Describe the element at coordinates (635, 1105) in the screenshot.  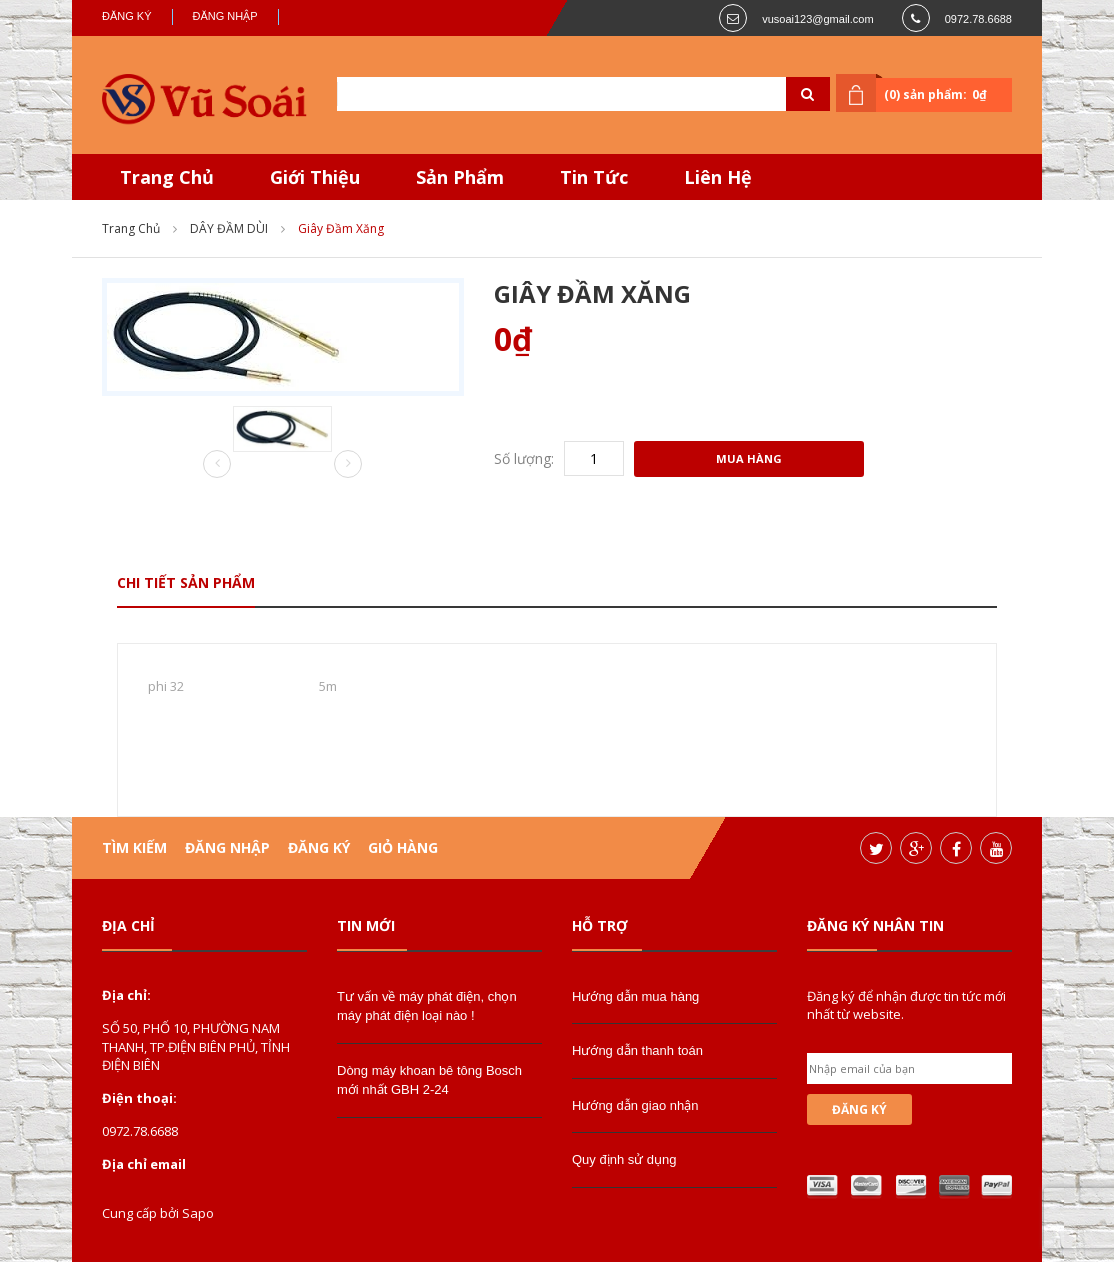
I see `Hướng dẫn giao nhận` at that location.